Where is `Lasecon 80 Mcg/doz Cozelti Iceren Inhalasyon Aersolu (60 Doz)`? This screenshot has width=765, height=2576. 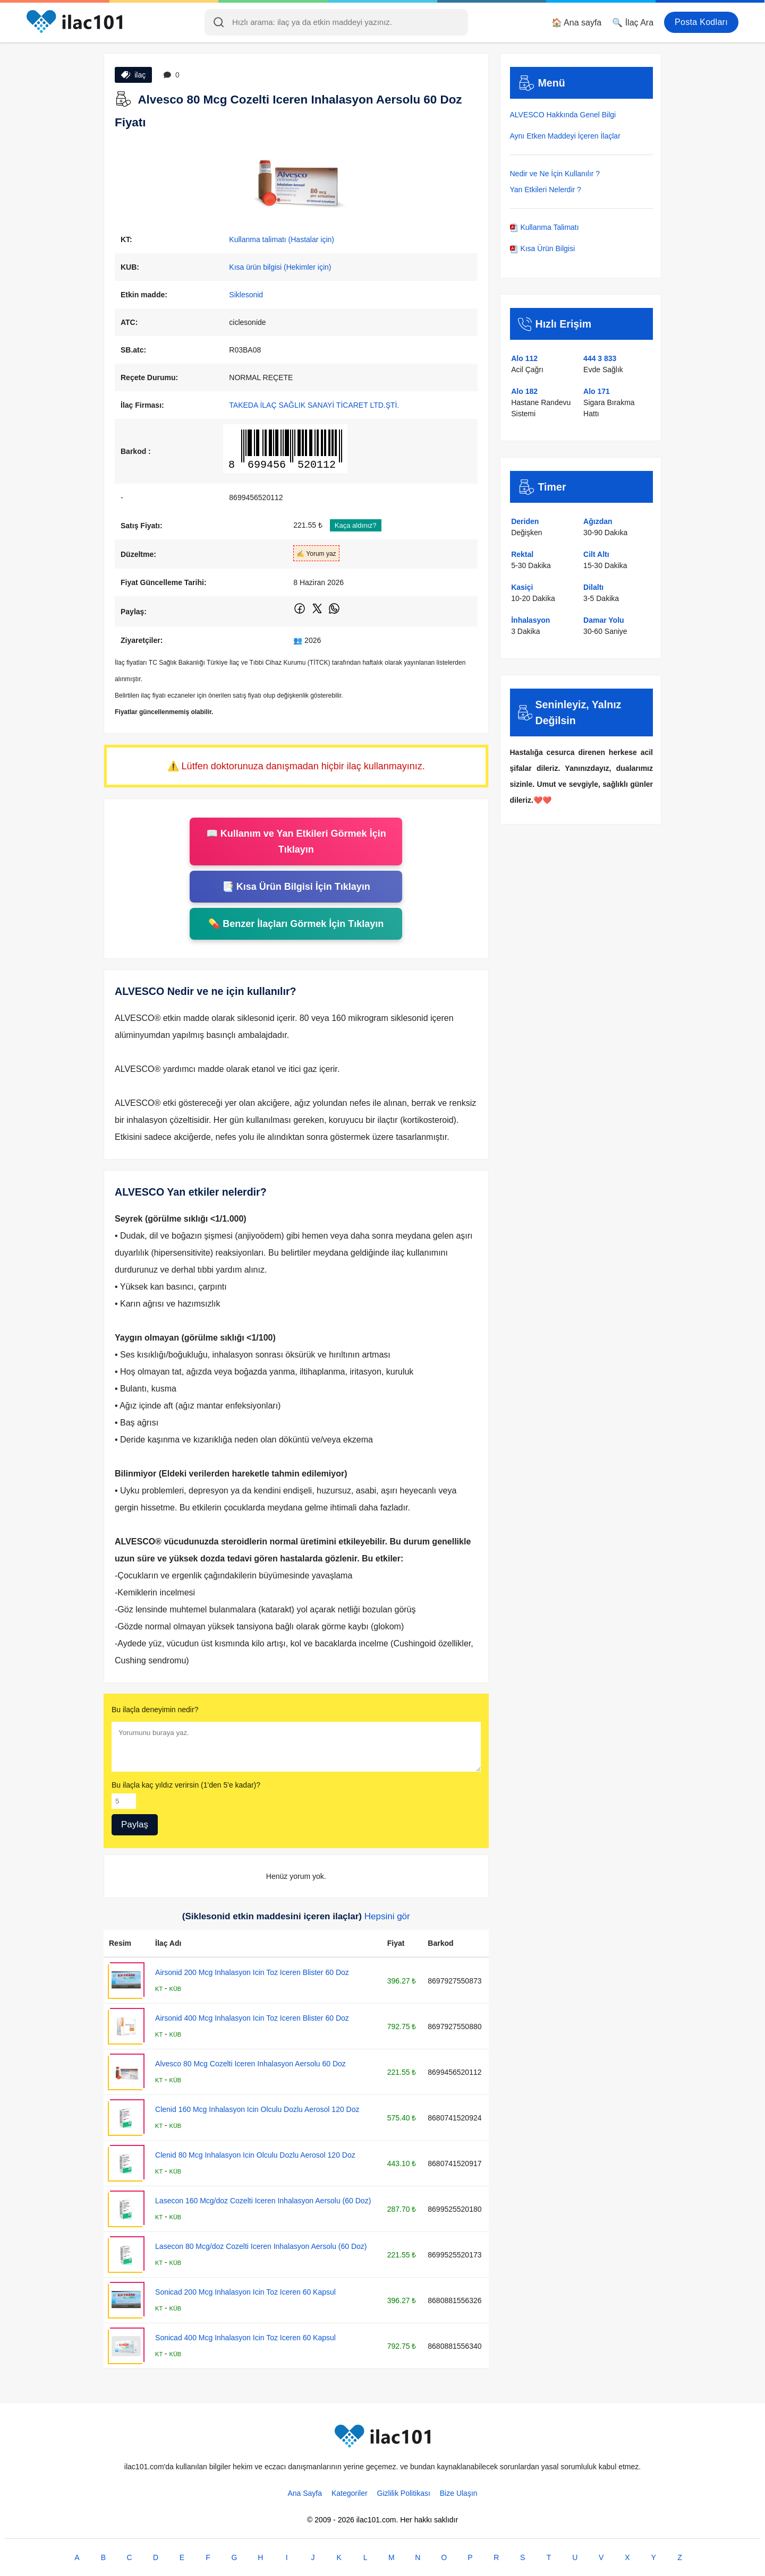 Lasecon 80 Mcg/doz Cozelti Iceren Inhalasyon Aersolu (60 Doz) is located at coordinates (261, 2246).